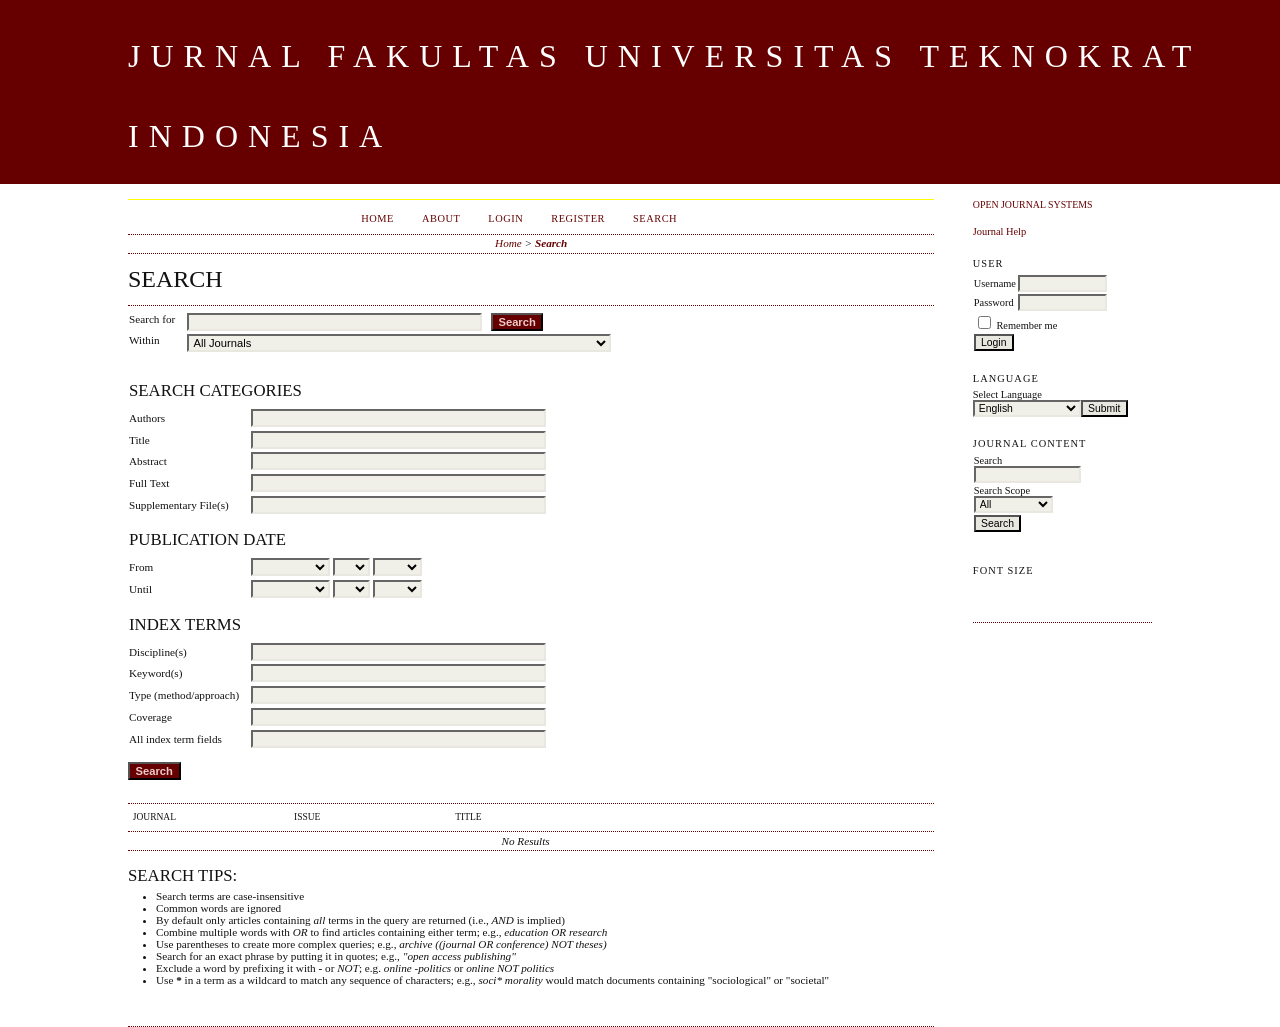 The height and width of the screenshot is (1027, 1280). I want to click on Select Language, so click(1007, 394).